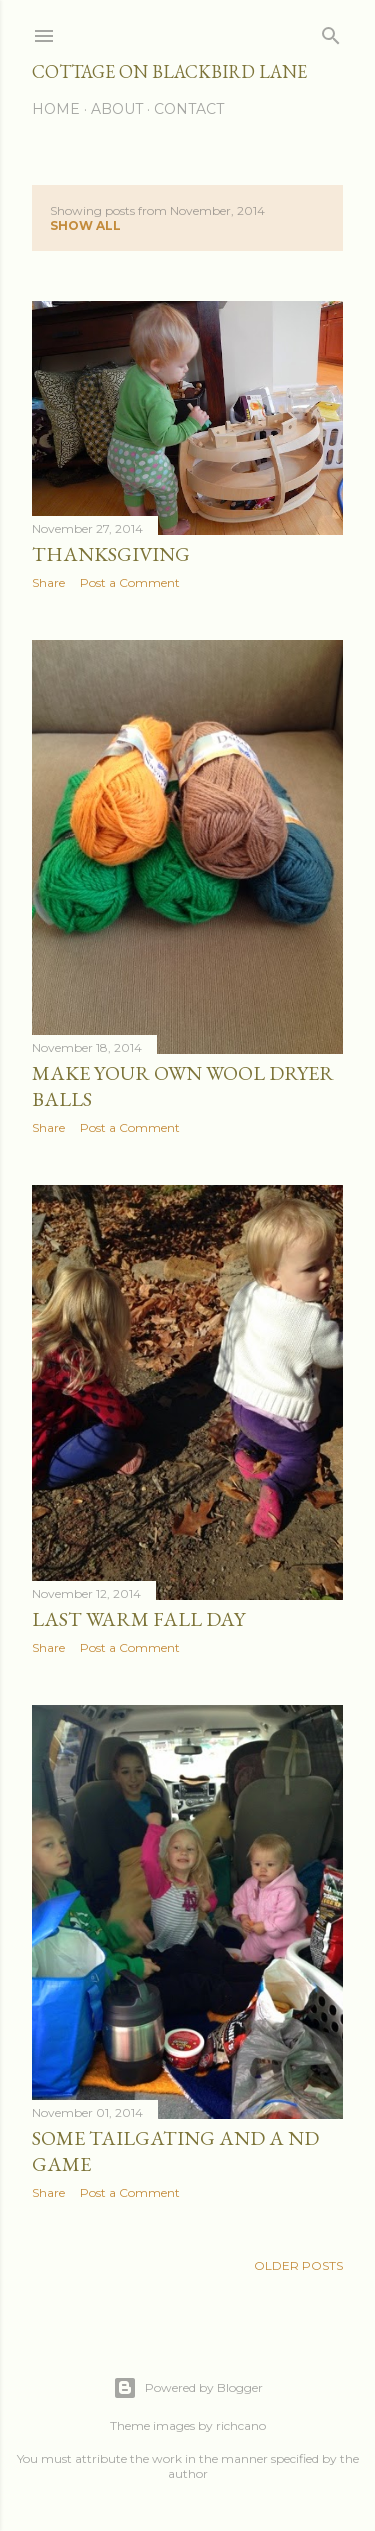 The width and height of the screenshot is (375, 2531). What do you see at coordinates (56, 109) in the screenshot?
I see `Home` at bounding box center [56, 109].